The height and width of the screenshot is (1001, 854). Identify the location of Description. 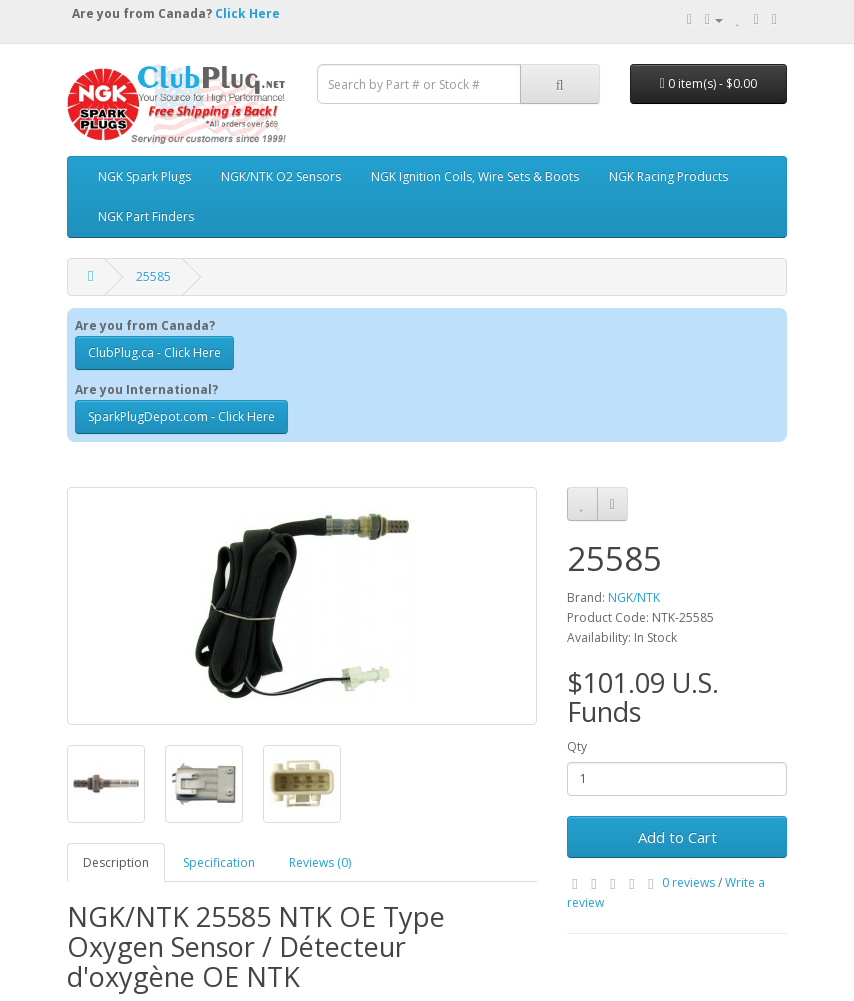
(116, 862).